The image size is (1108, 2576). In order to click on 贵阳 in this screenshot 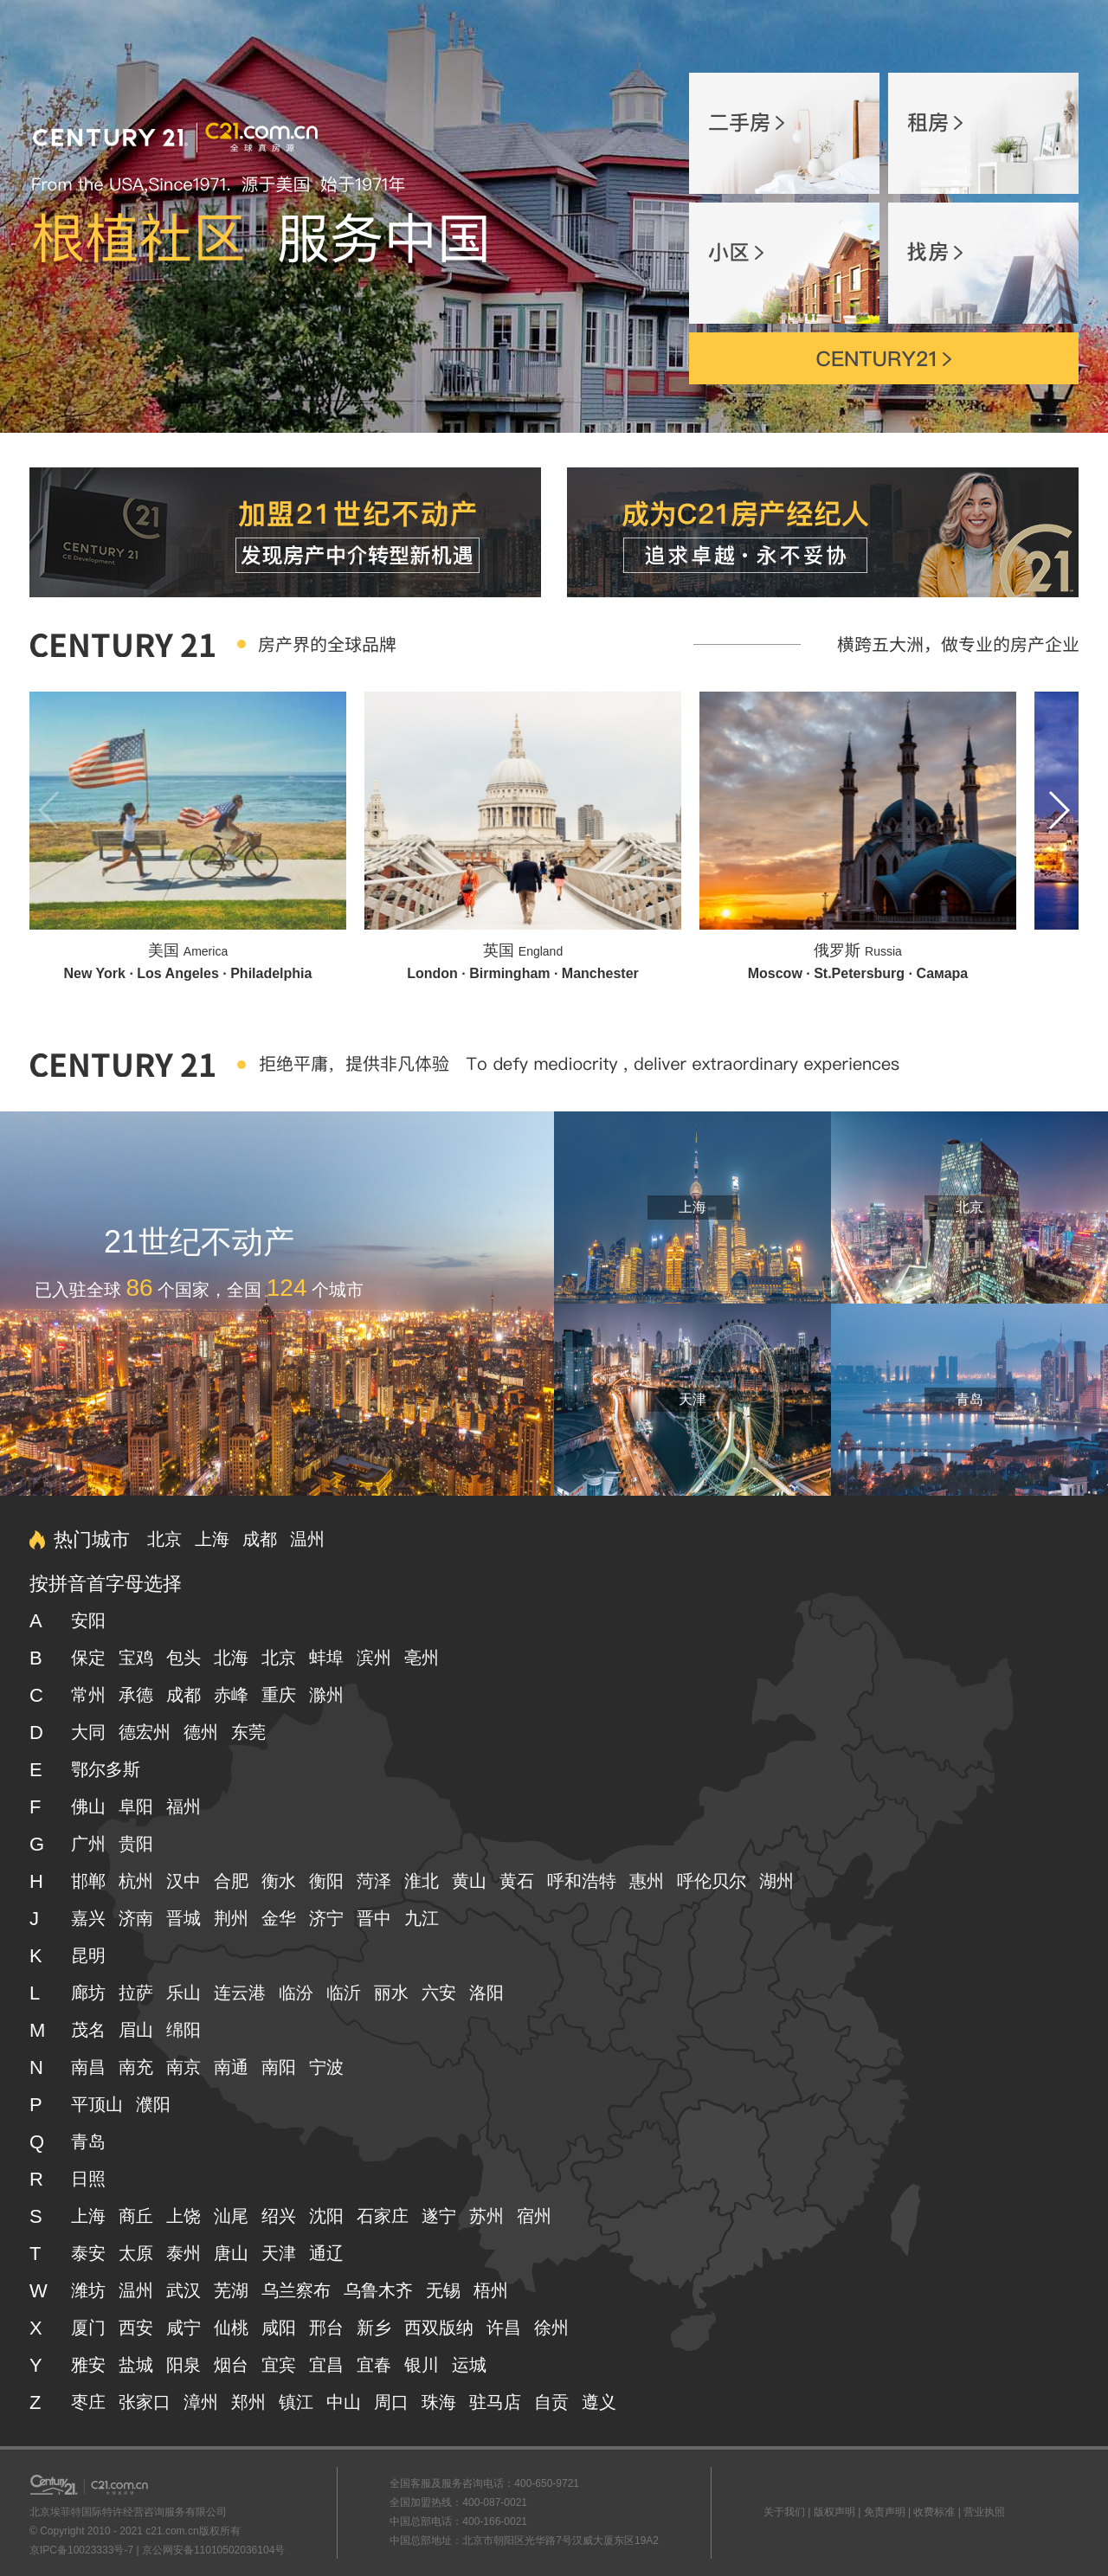, I will do `click(136, 1843)`.